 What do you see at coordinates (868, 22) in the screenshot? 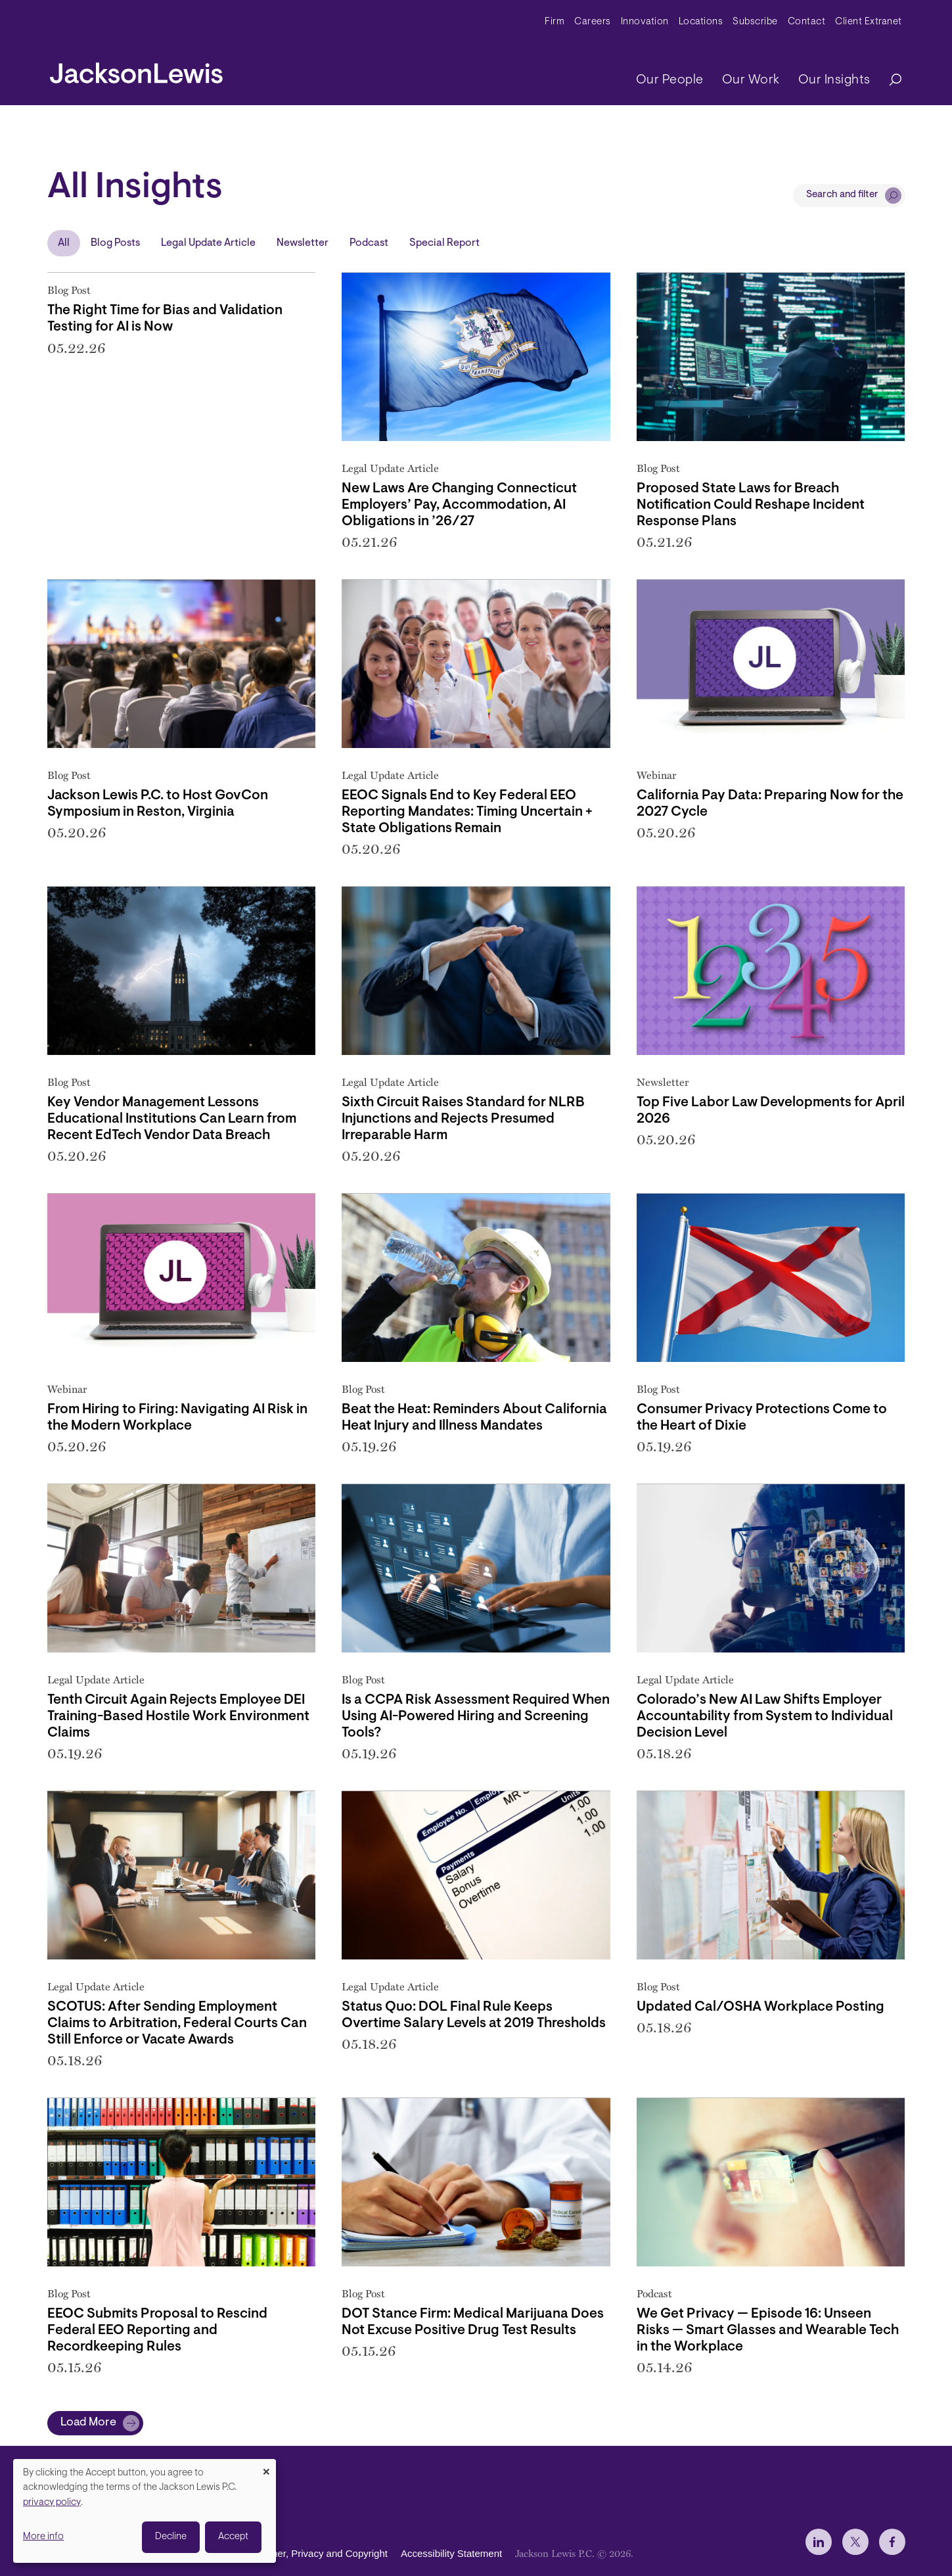
I see `Client Extranet` at bounding box center [868, 22].